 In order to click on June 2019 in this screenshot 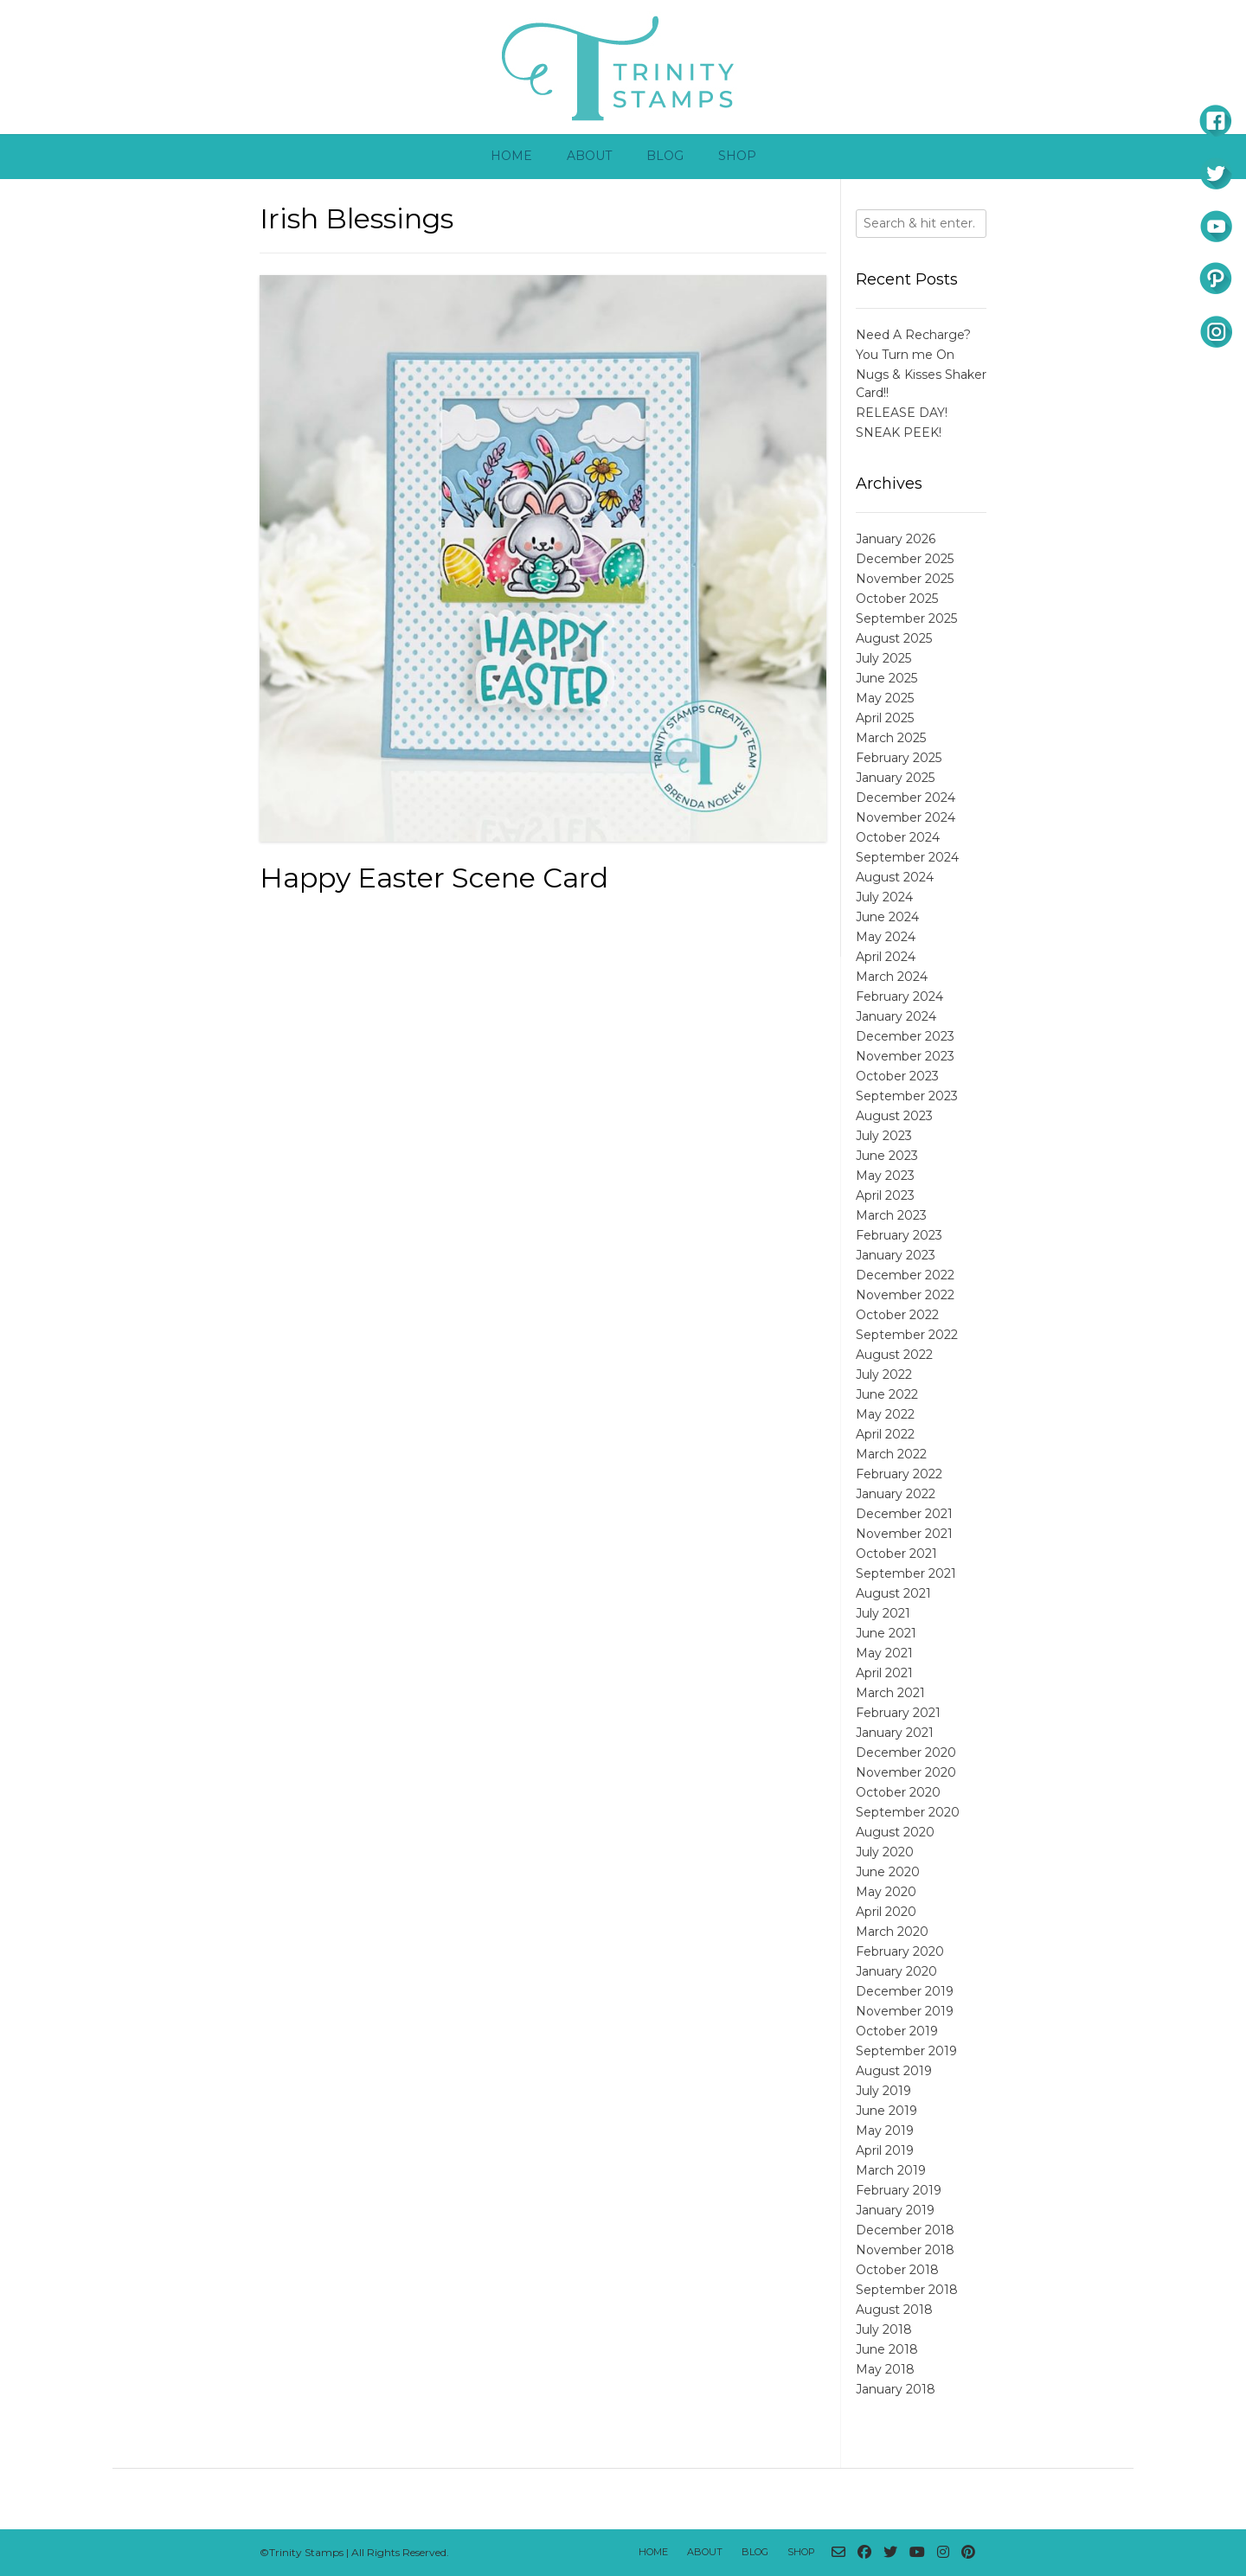, I will do `click(886, 2110)`.